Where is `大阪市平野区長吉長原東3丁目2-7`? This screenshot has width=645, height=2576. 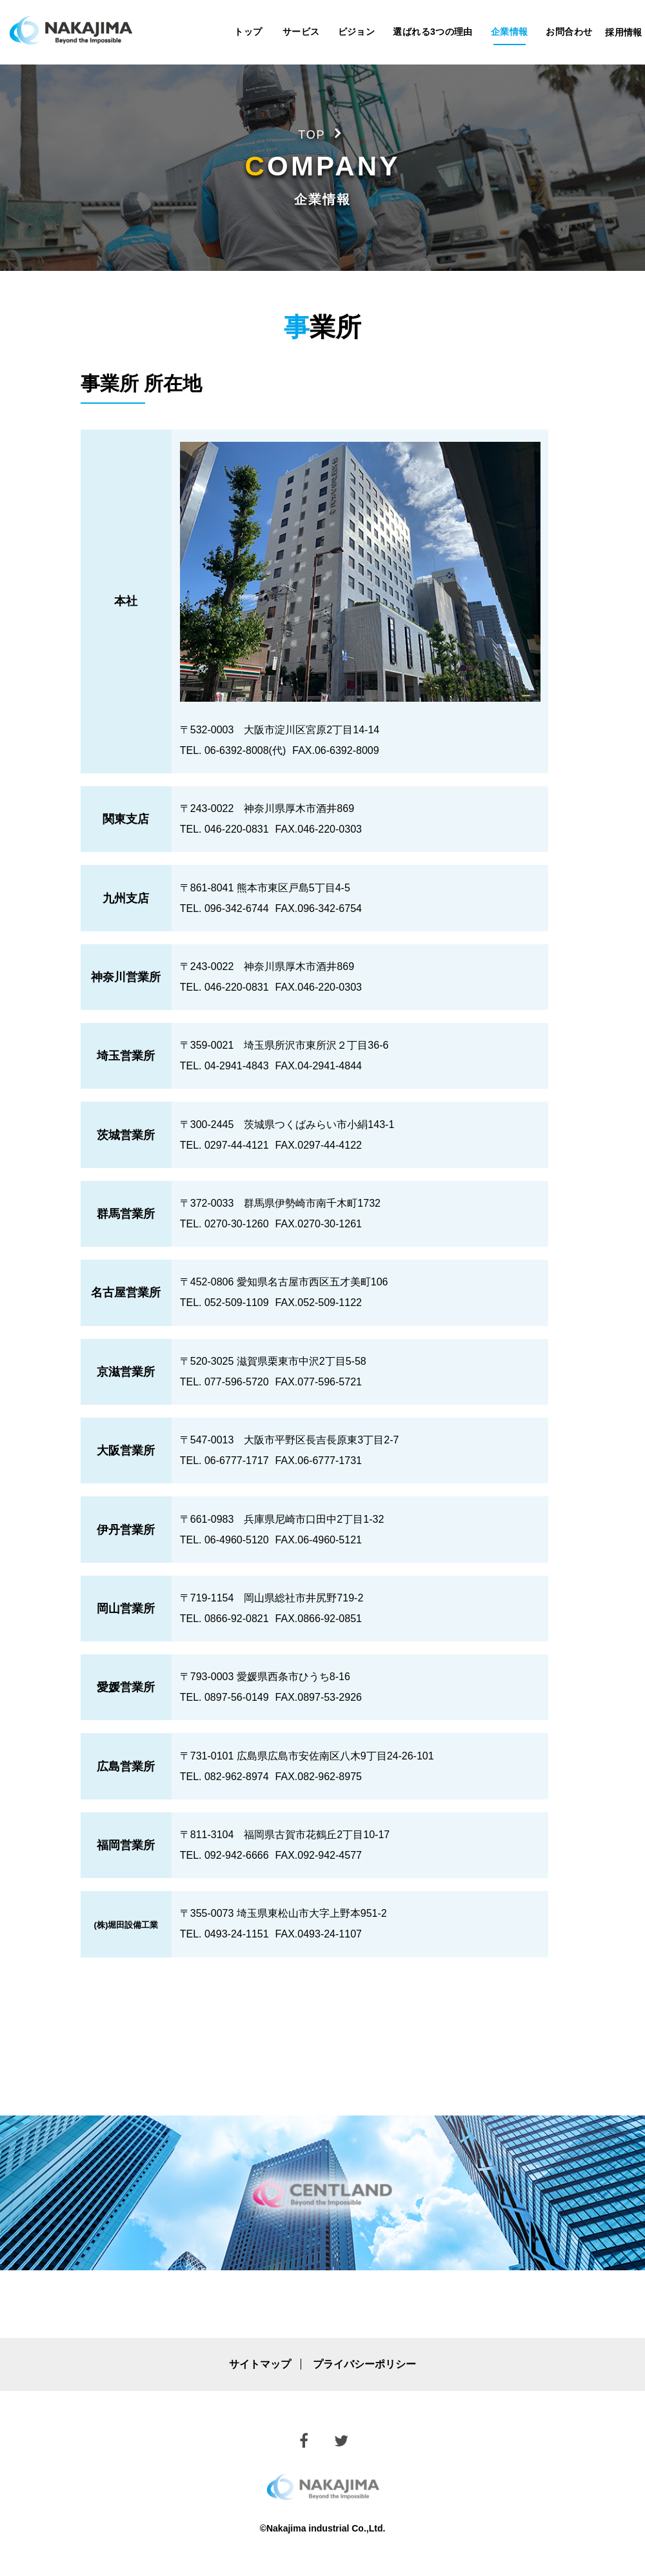
大阪市平野区長吉長原東3丁目2-7 is located at coordinates (321, 1439).